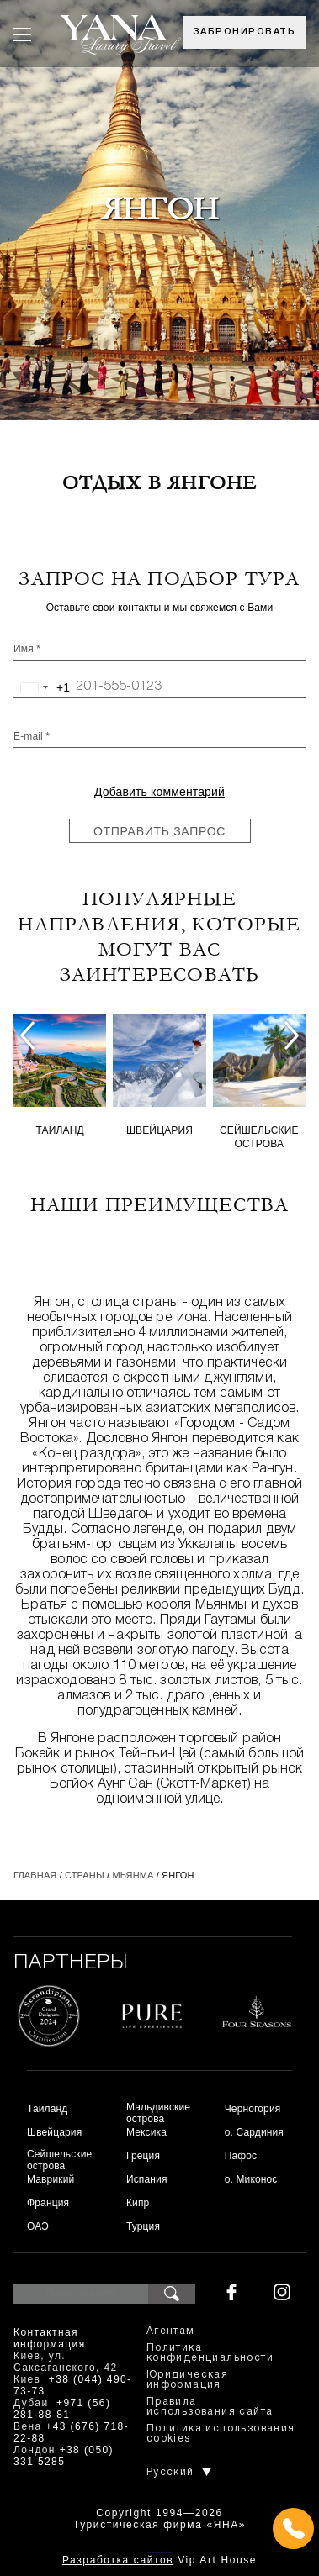 The height and width of the screenshot is (2576, 319). I want to click on Испания, so click(146, 2179).